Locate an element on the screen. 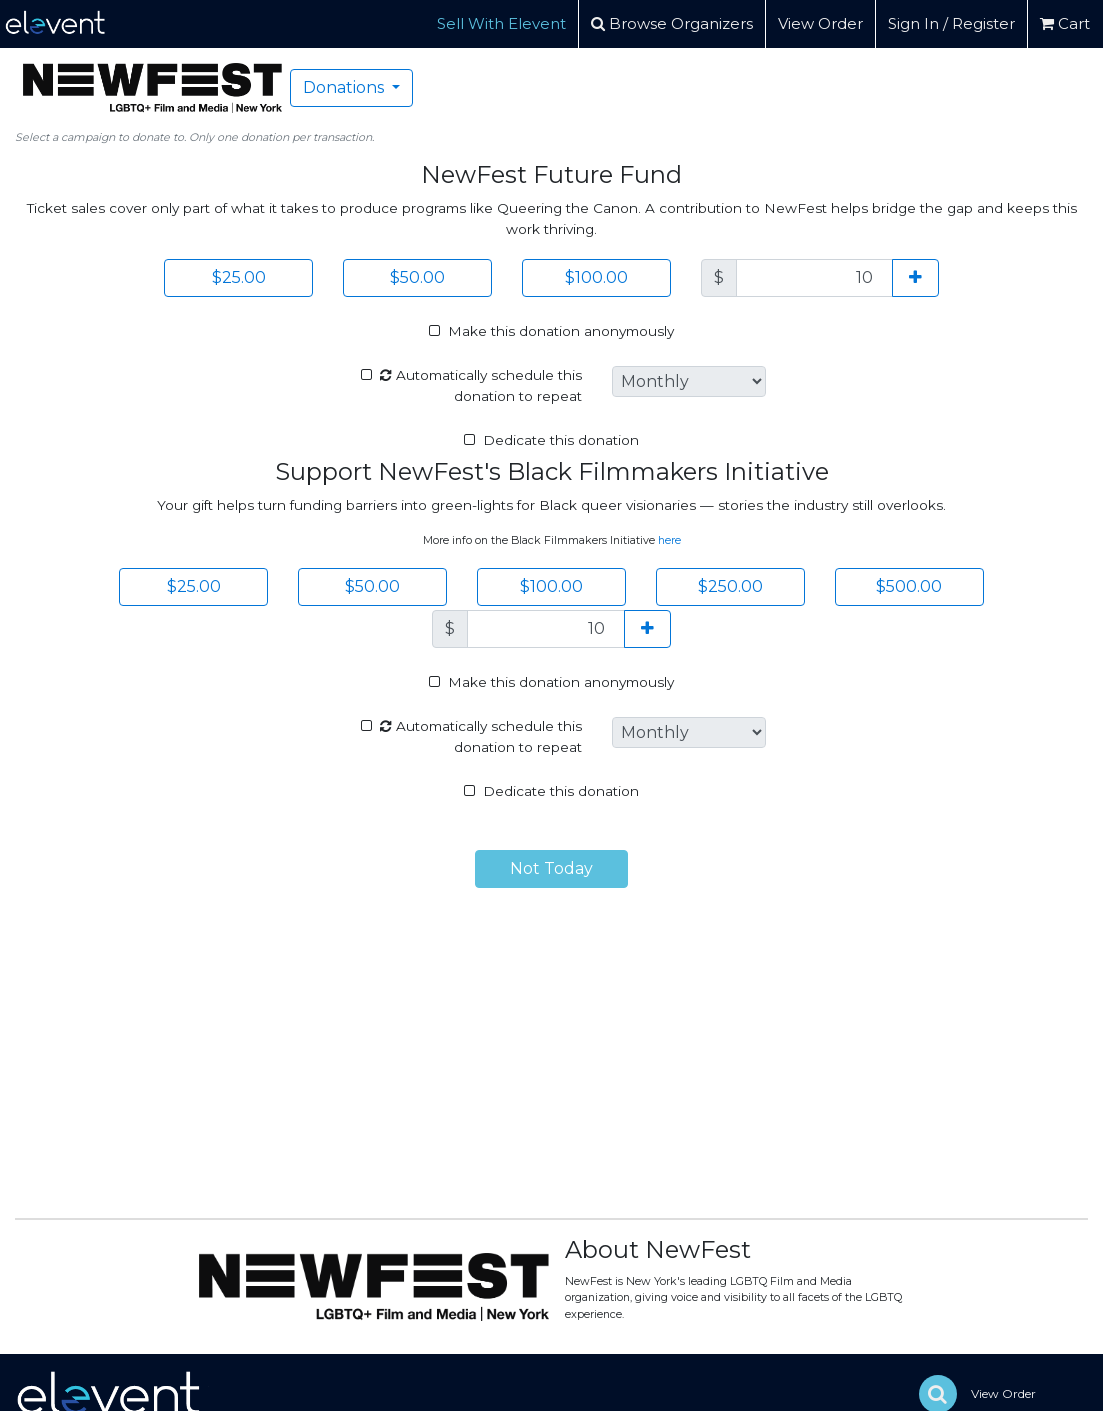 The height and width of the screenshot is (1411, 1103). Sell With Elevent is located at coordinates (501, 23).